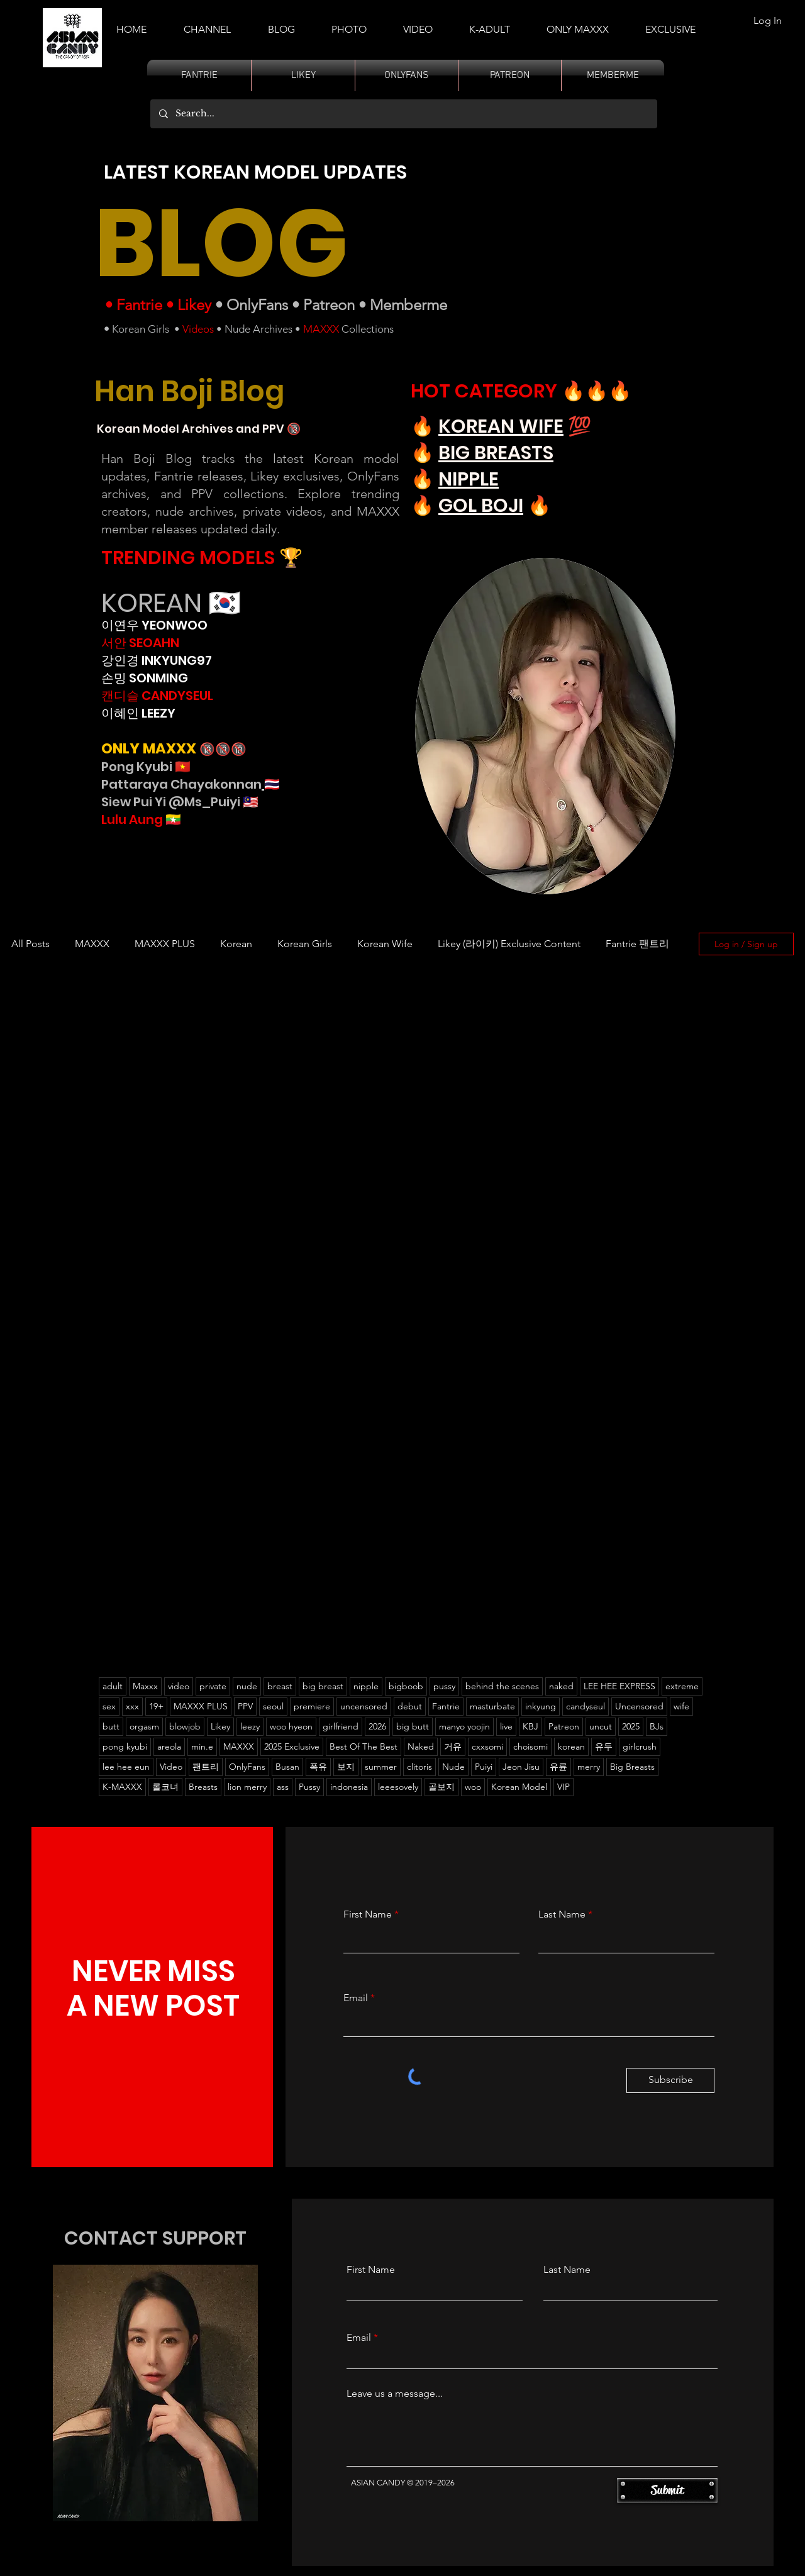 The width and height of the screenshot is (805, 2576). Describe the element at coordinates (154, 625) in the screenshot. I see `이연우 YEONWOO` at that location.